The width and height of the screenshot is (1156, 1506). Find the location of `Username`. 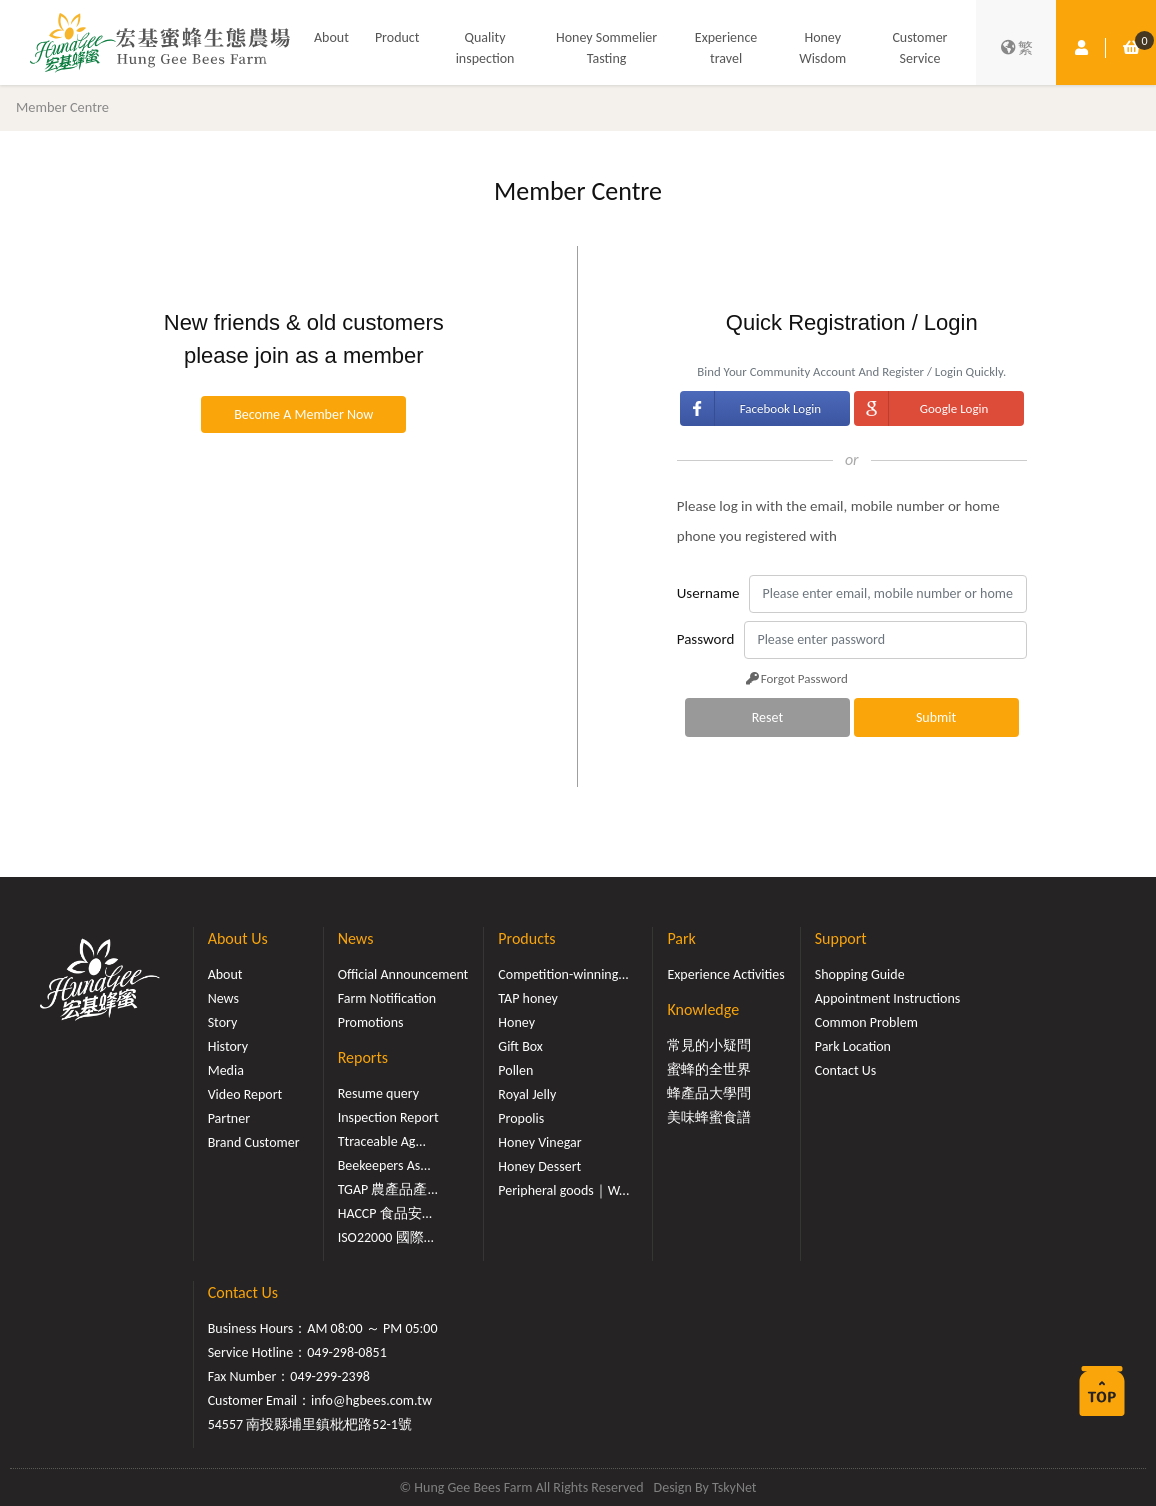

Username is located at coordinates (708, 593).